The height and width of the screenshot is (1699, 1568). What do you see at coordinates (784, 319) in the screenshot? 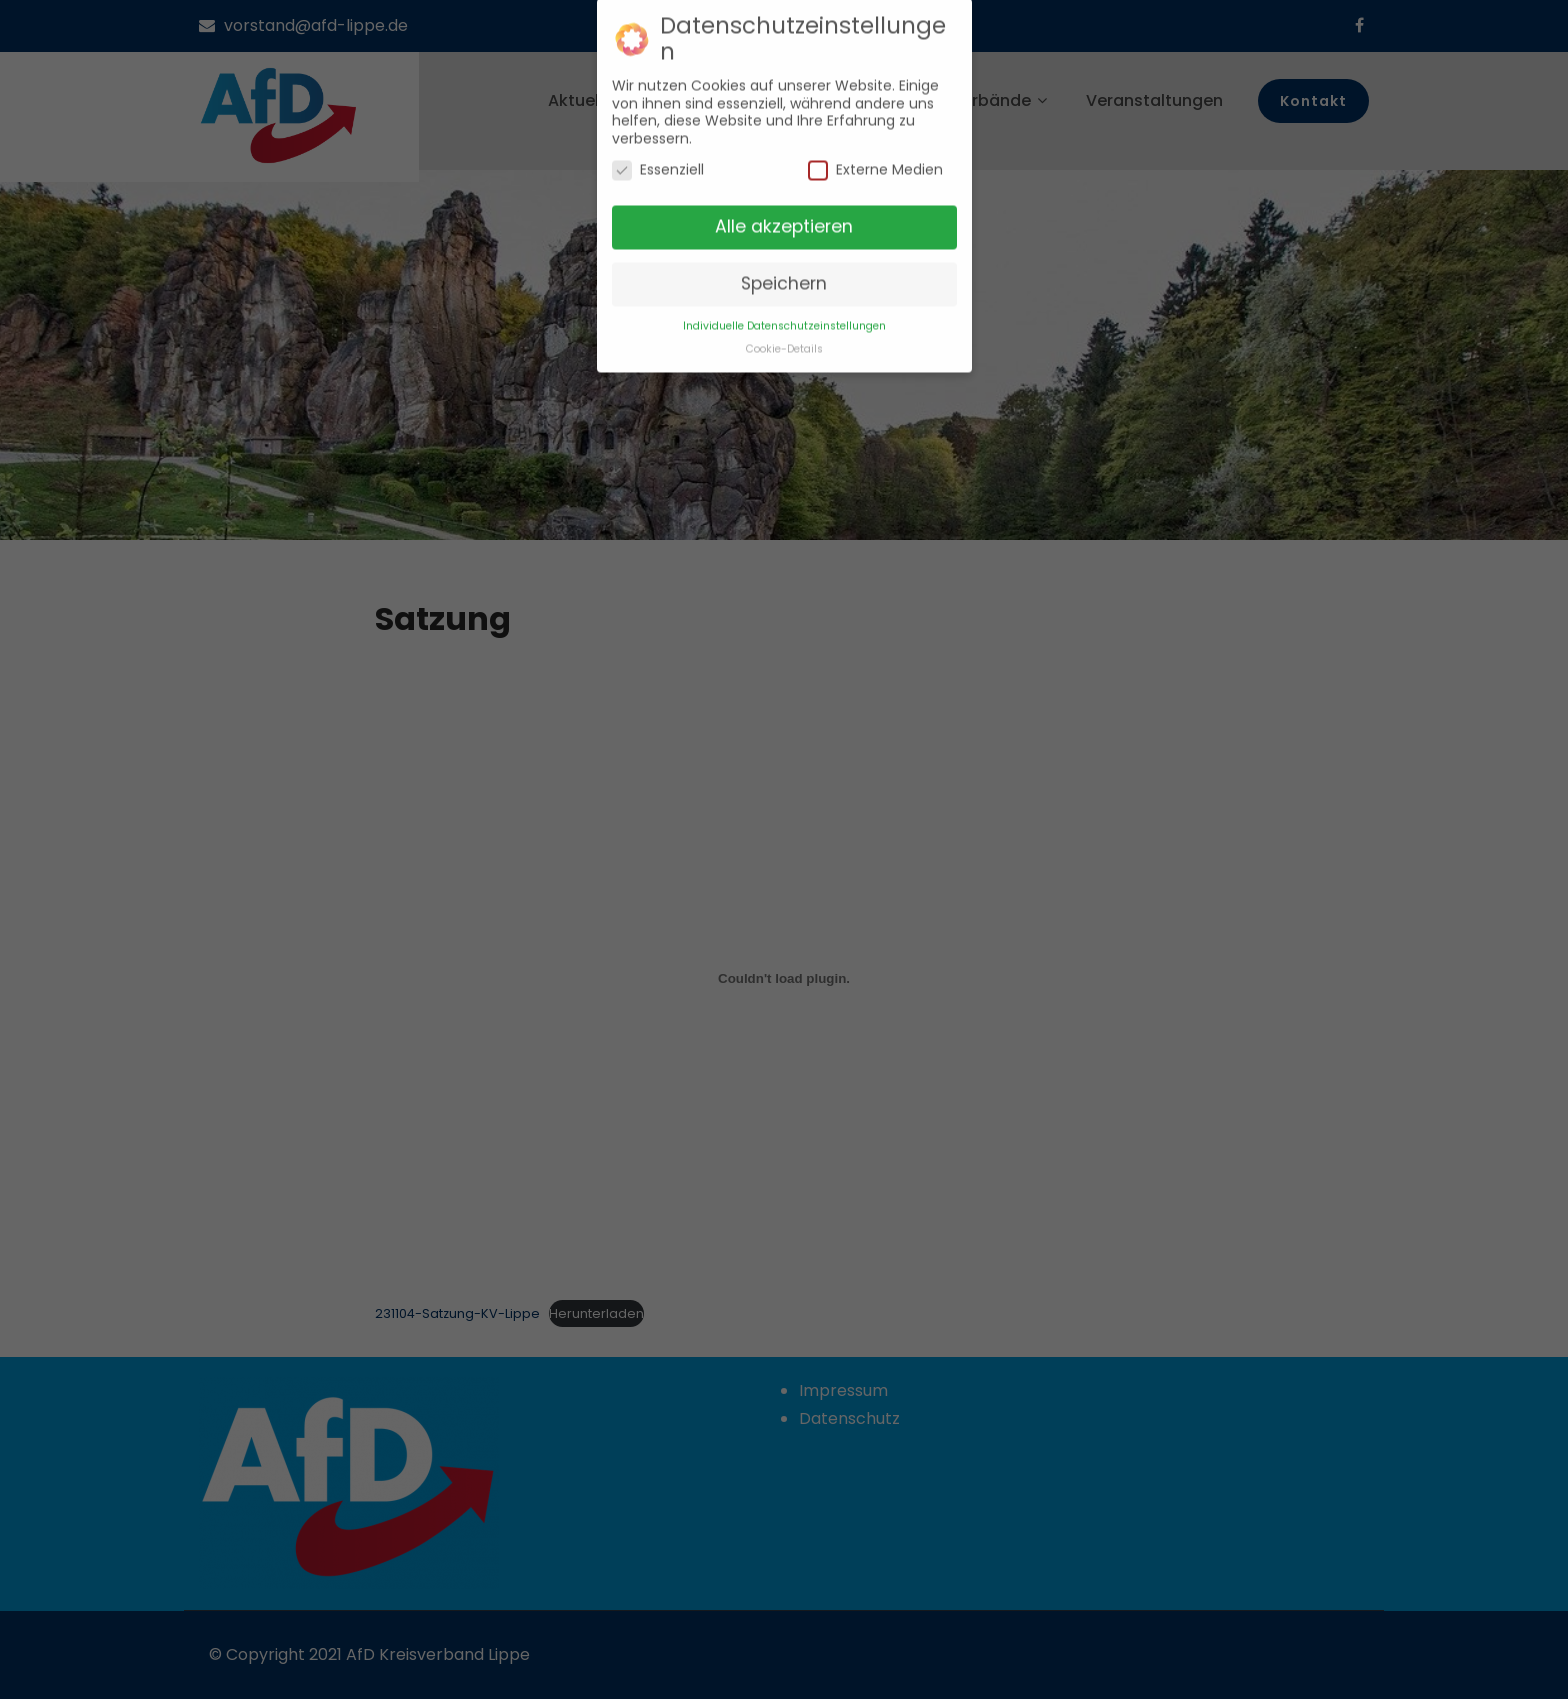
I see `Individuelle Datenschutzeinstellungen [button]` at bounding box center [784, 319].